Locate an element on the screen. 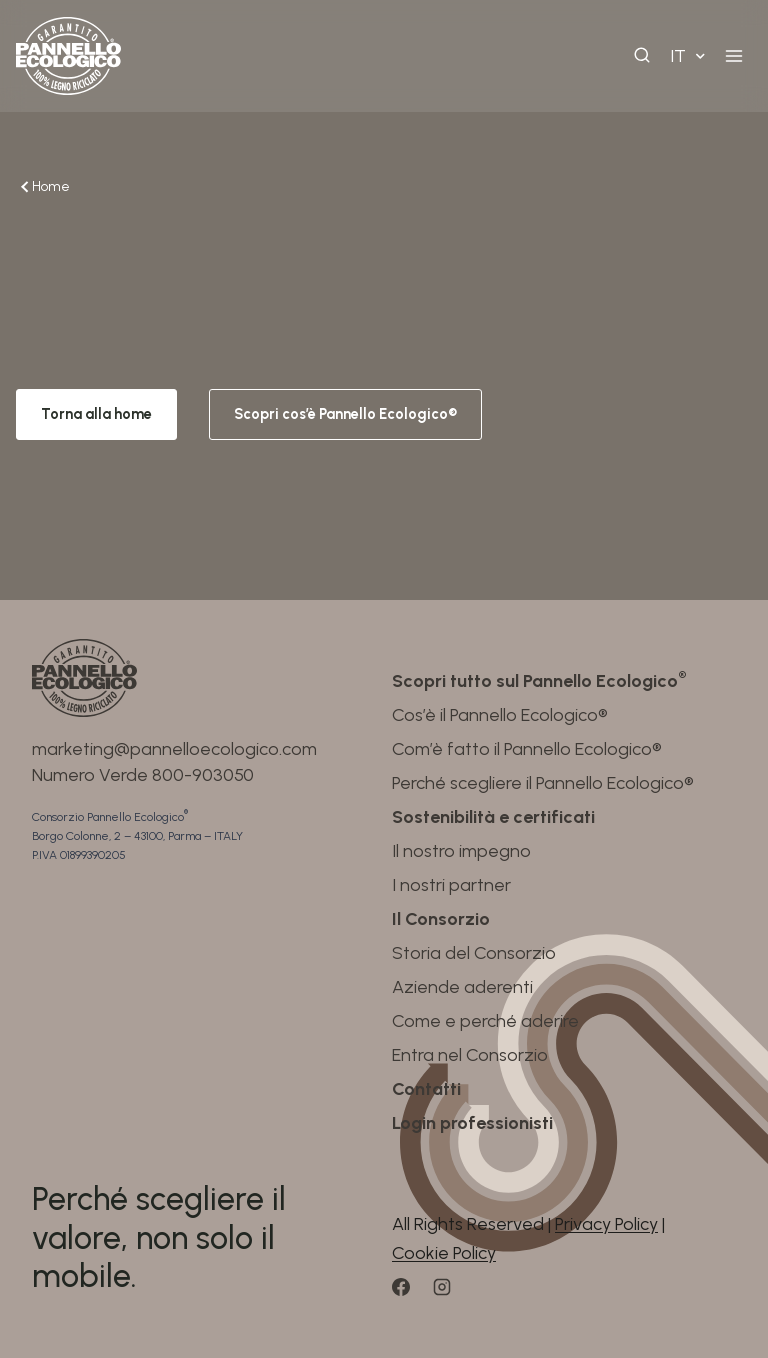 This screenshot has height=1358, width=768. Contatti is located at coordinates (426, 1089).